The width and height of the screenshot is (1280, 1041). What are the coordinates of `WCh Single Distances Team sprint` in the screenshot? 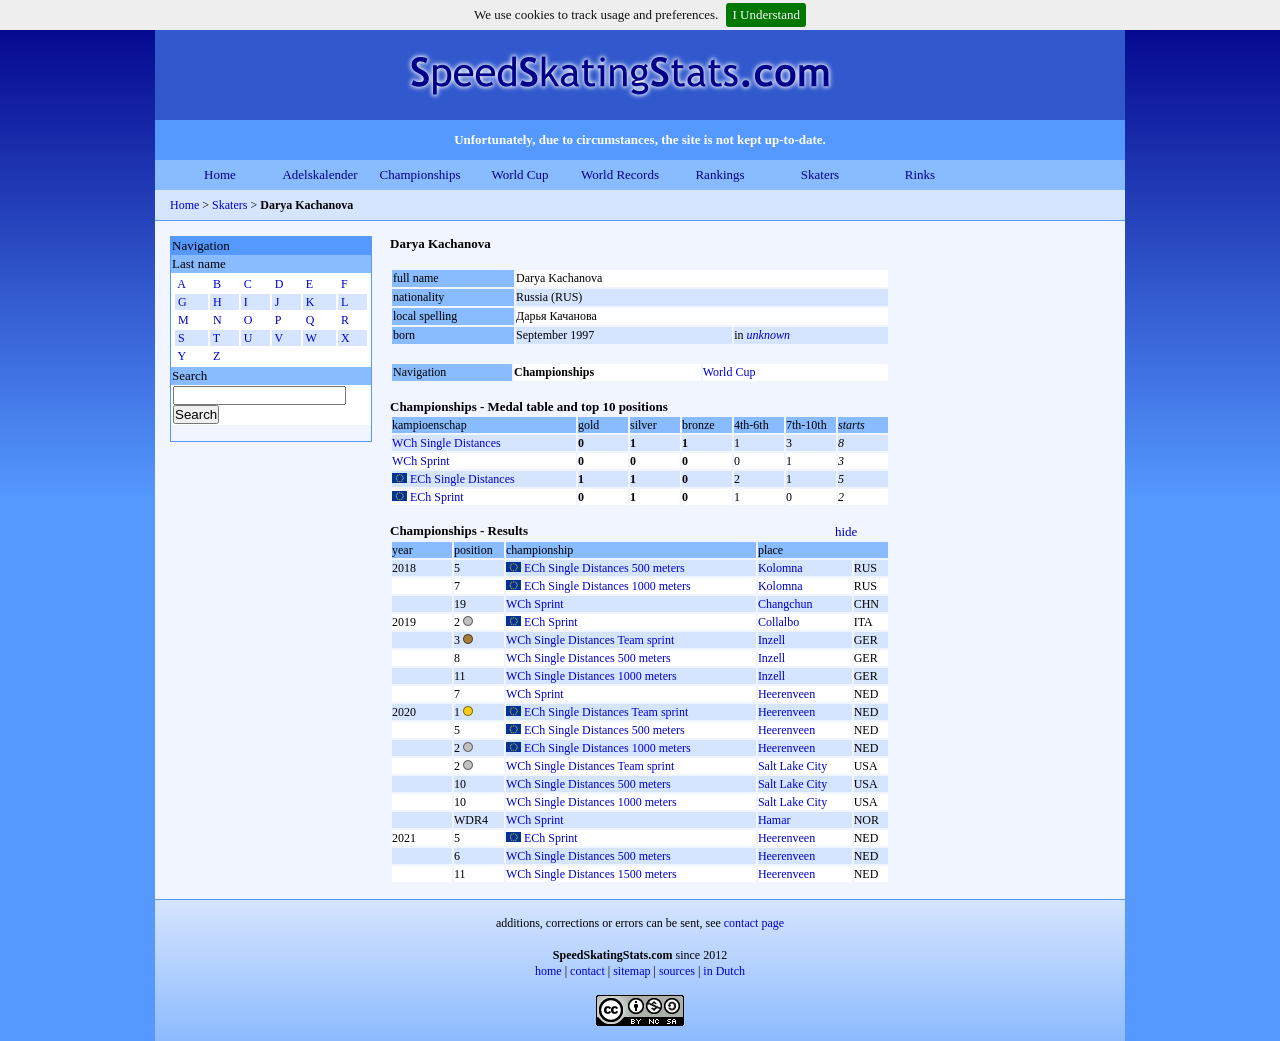 It's located at (590, 640).